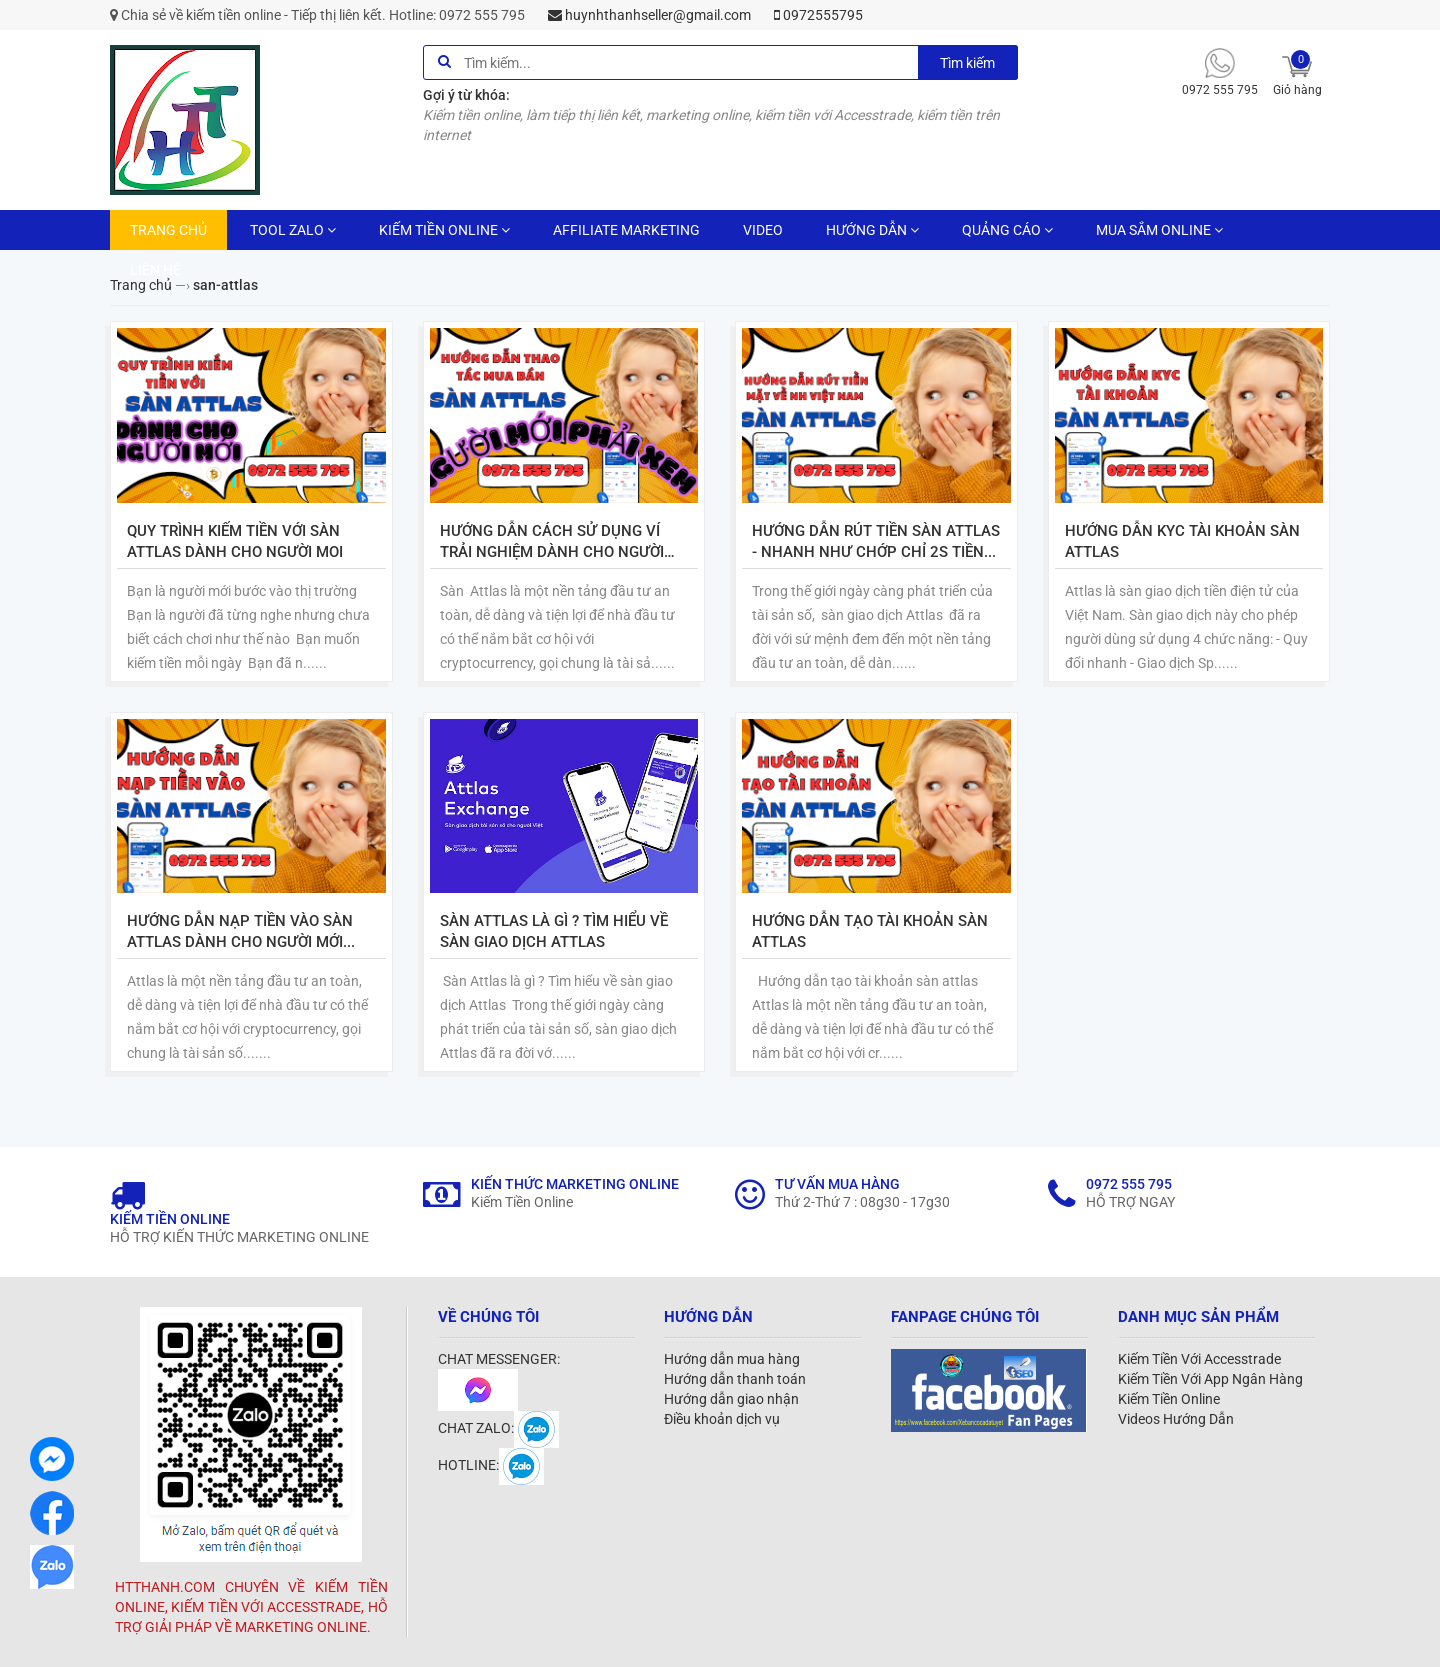 Image resolution: width=1440 pixels, height=1667 pixels. What do you see at coordinates (763, 230) in the screenshot?
I see `VIDEO` at bounding box center [763, 230].